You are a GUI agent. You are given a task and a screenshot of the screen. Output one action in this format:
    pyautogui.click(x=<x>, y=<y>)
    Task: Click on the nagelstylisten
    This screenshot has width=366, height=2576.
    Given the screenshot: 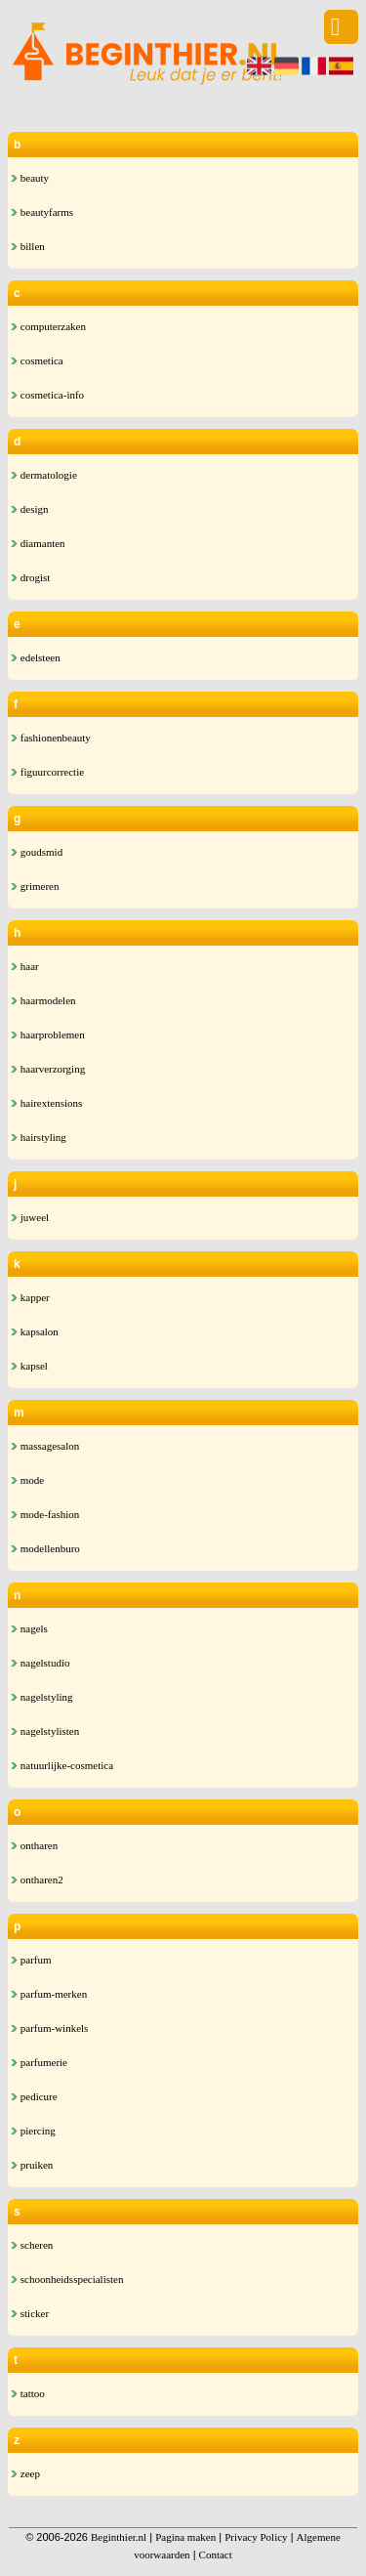 What is the action you would take?
    pyautogui.click(x=45, y=1731)
    